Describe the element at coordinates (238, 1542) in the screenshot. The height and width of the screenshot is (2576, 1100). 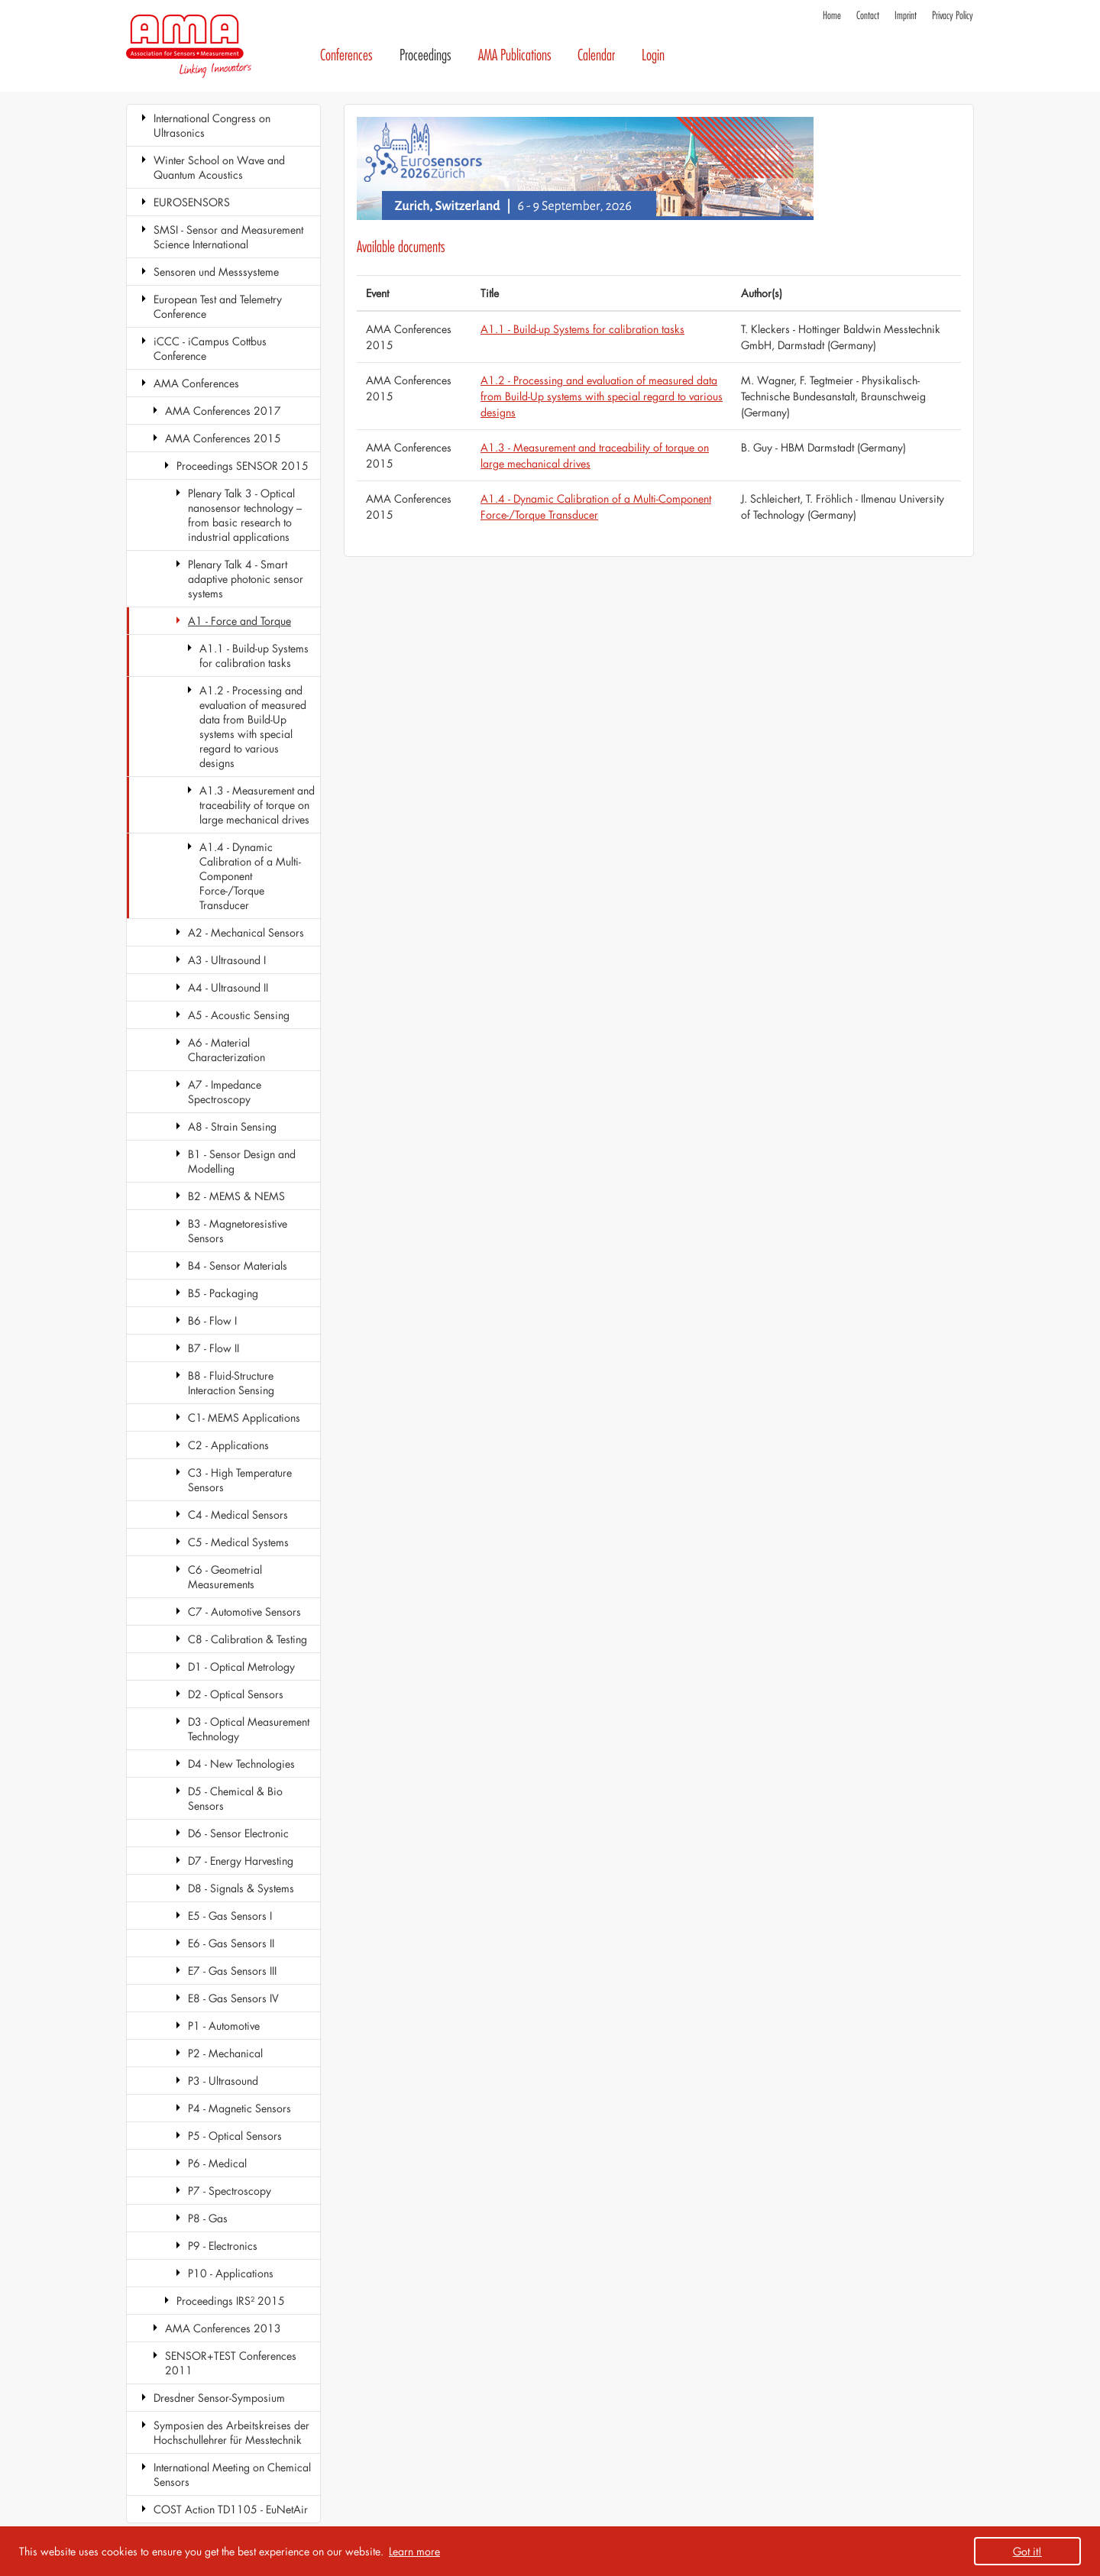
I see `C5 - Medical Systems` at that location.